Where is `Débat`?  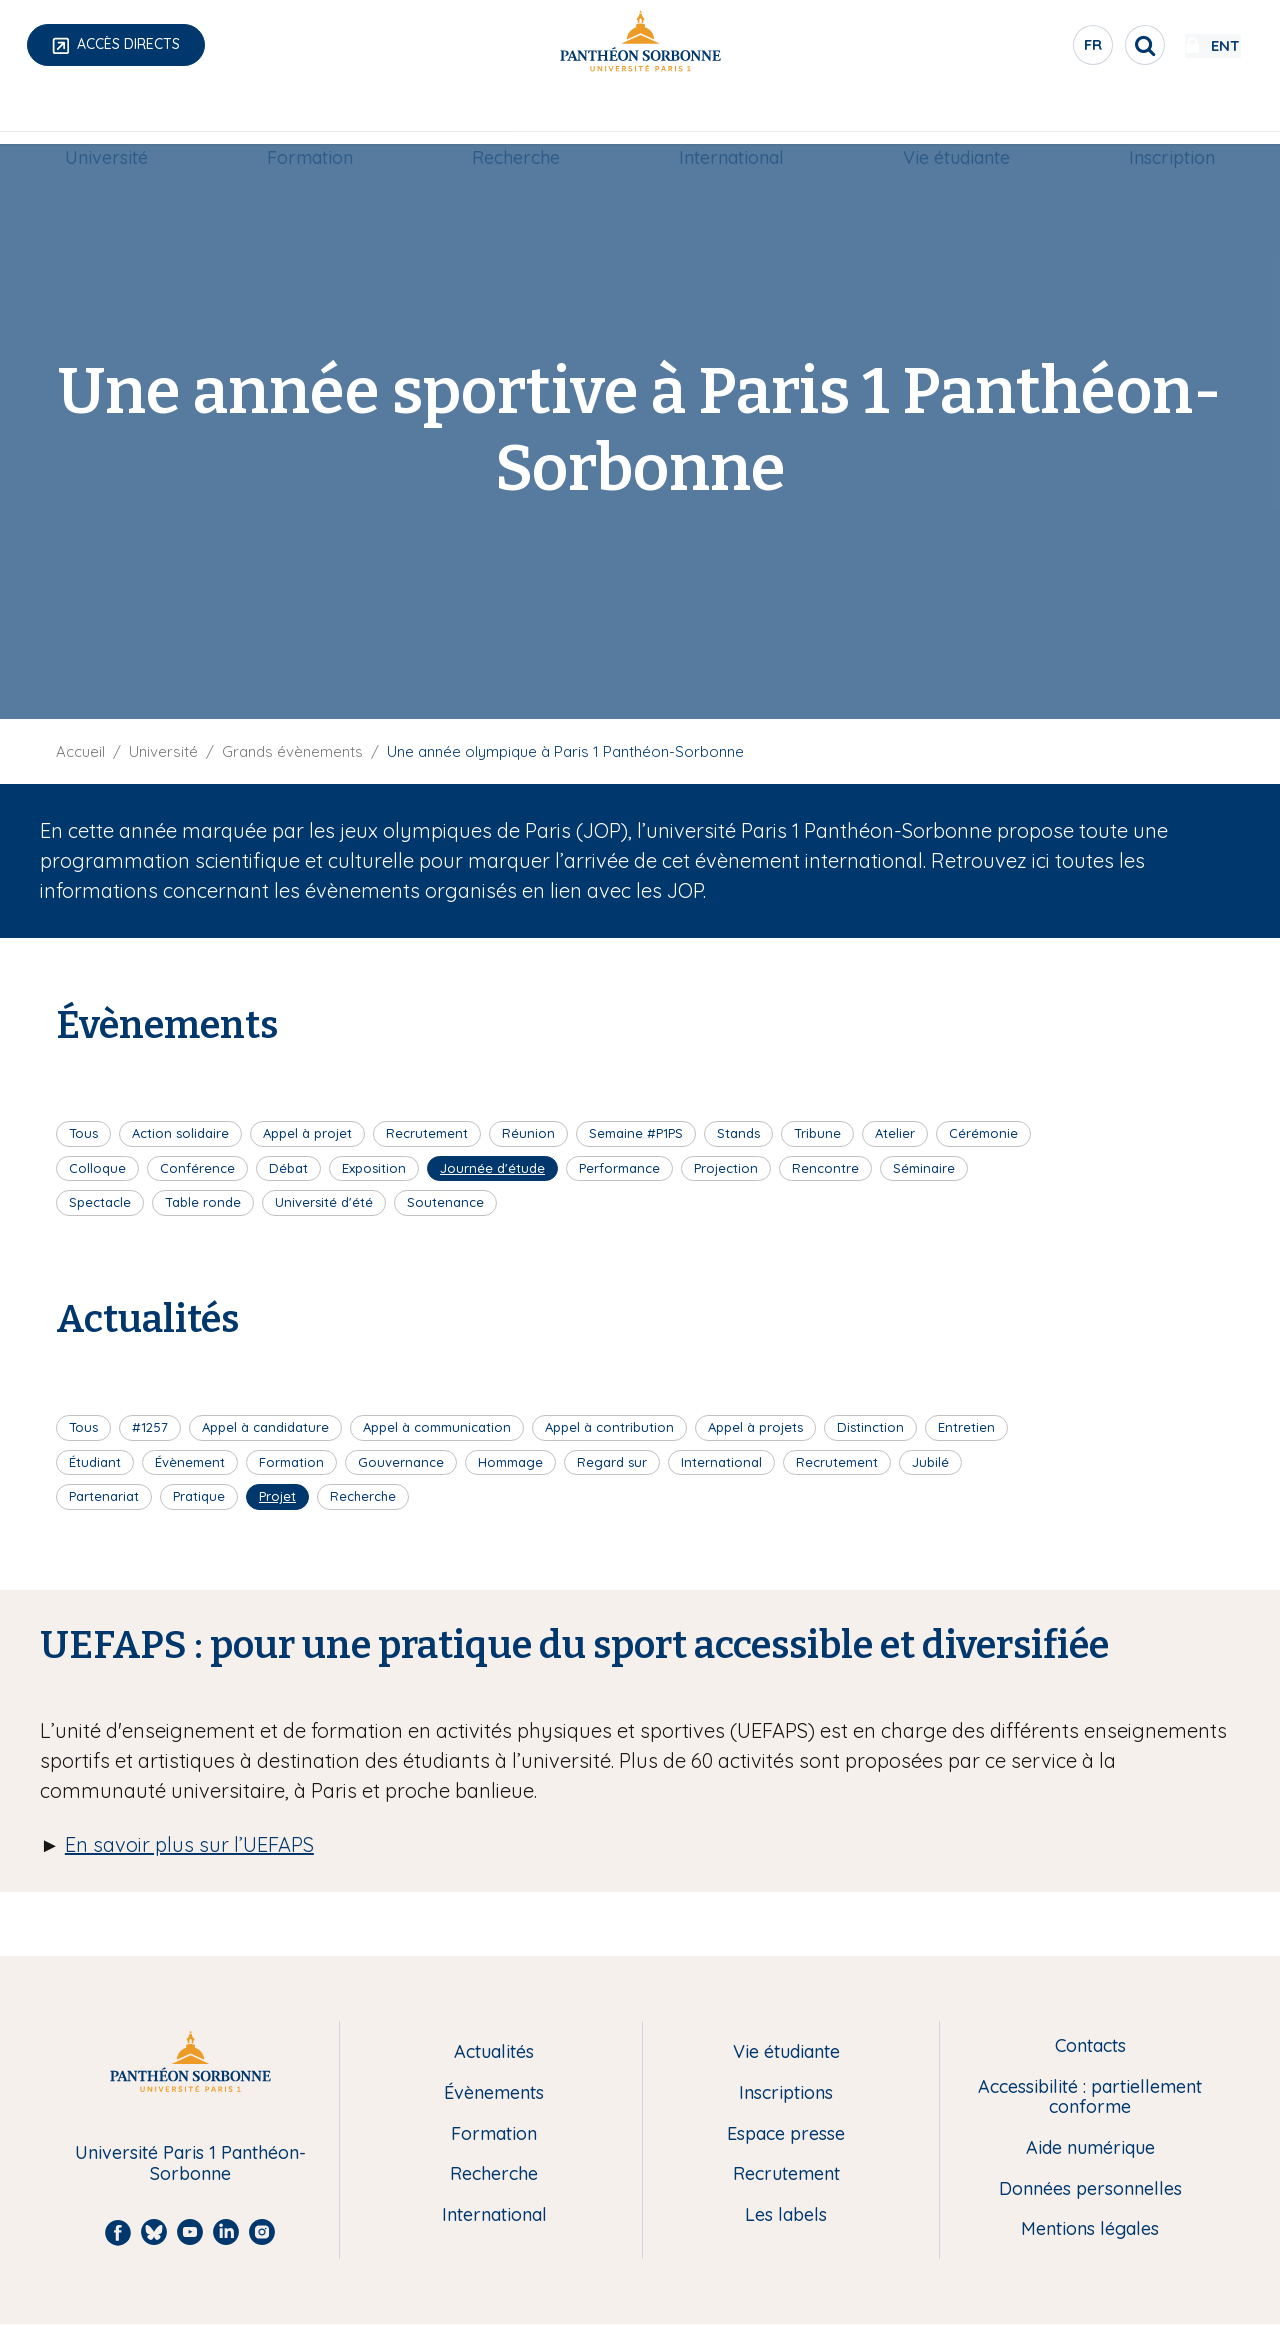
Débat is located at coordinates (288, 1168).